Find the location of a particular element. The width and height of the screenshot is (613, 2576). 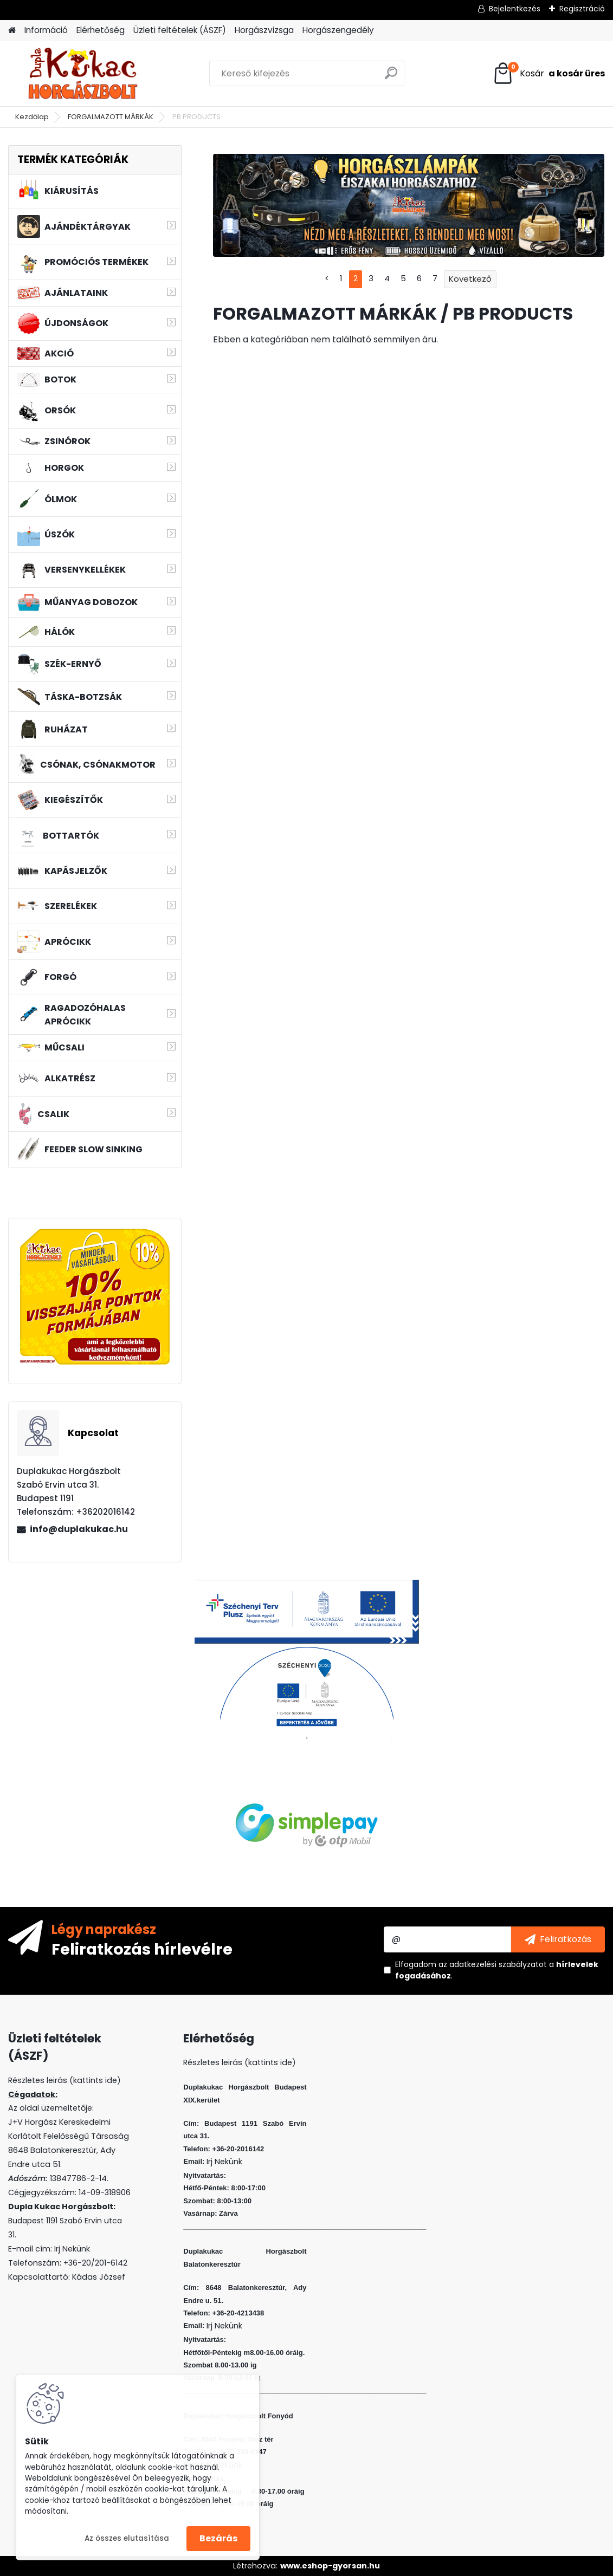

Kezdőlap is located at coordinates (32, 117).